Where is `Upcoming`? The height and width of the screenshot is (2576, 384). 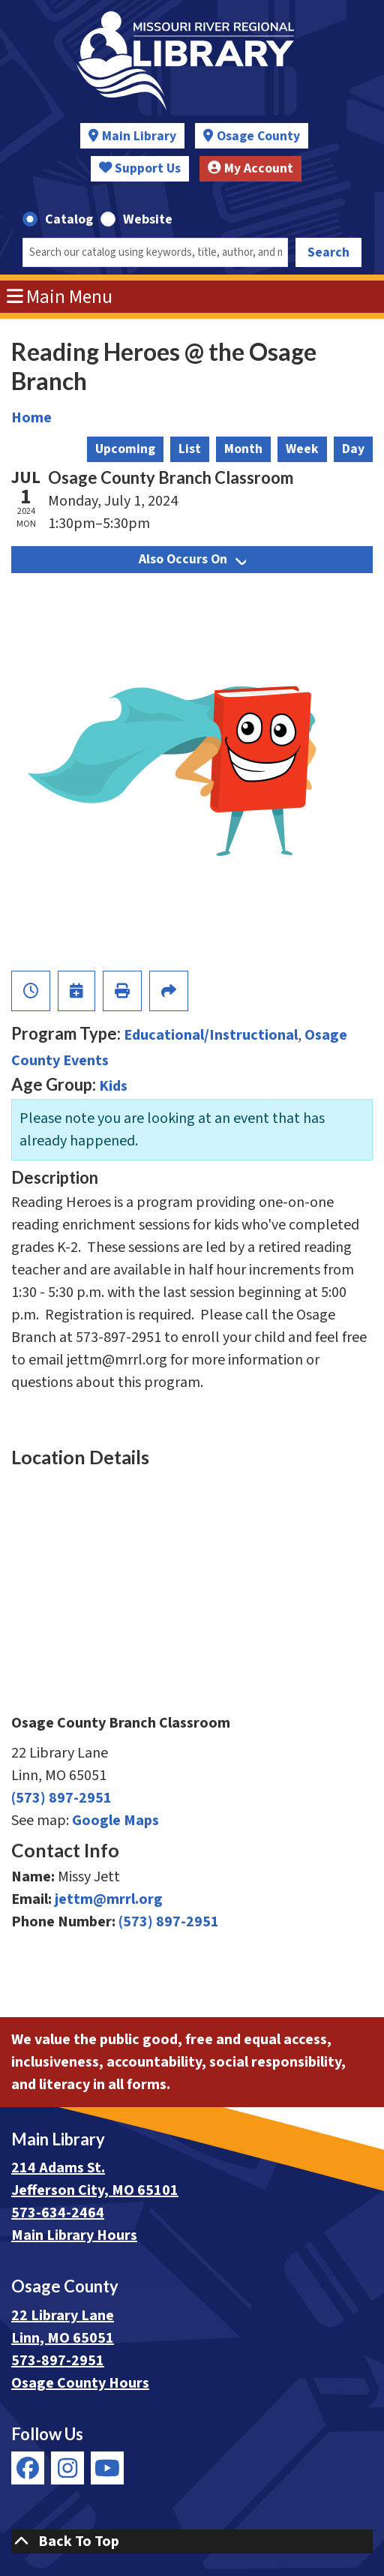
Upcoming is located at coordinates (125, 449).